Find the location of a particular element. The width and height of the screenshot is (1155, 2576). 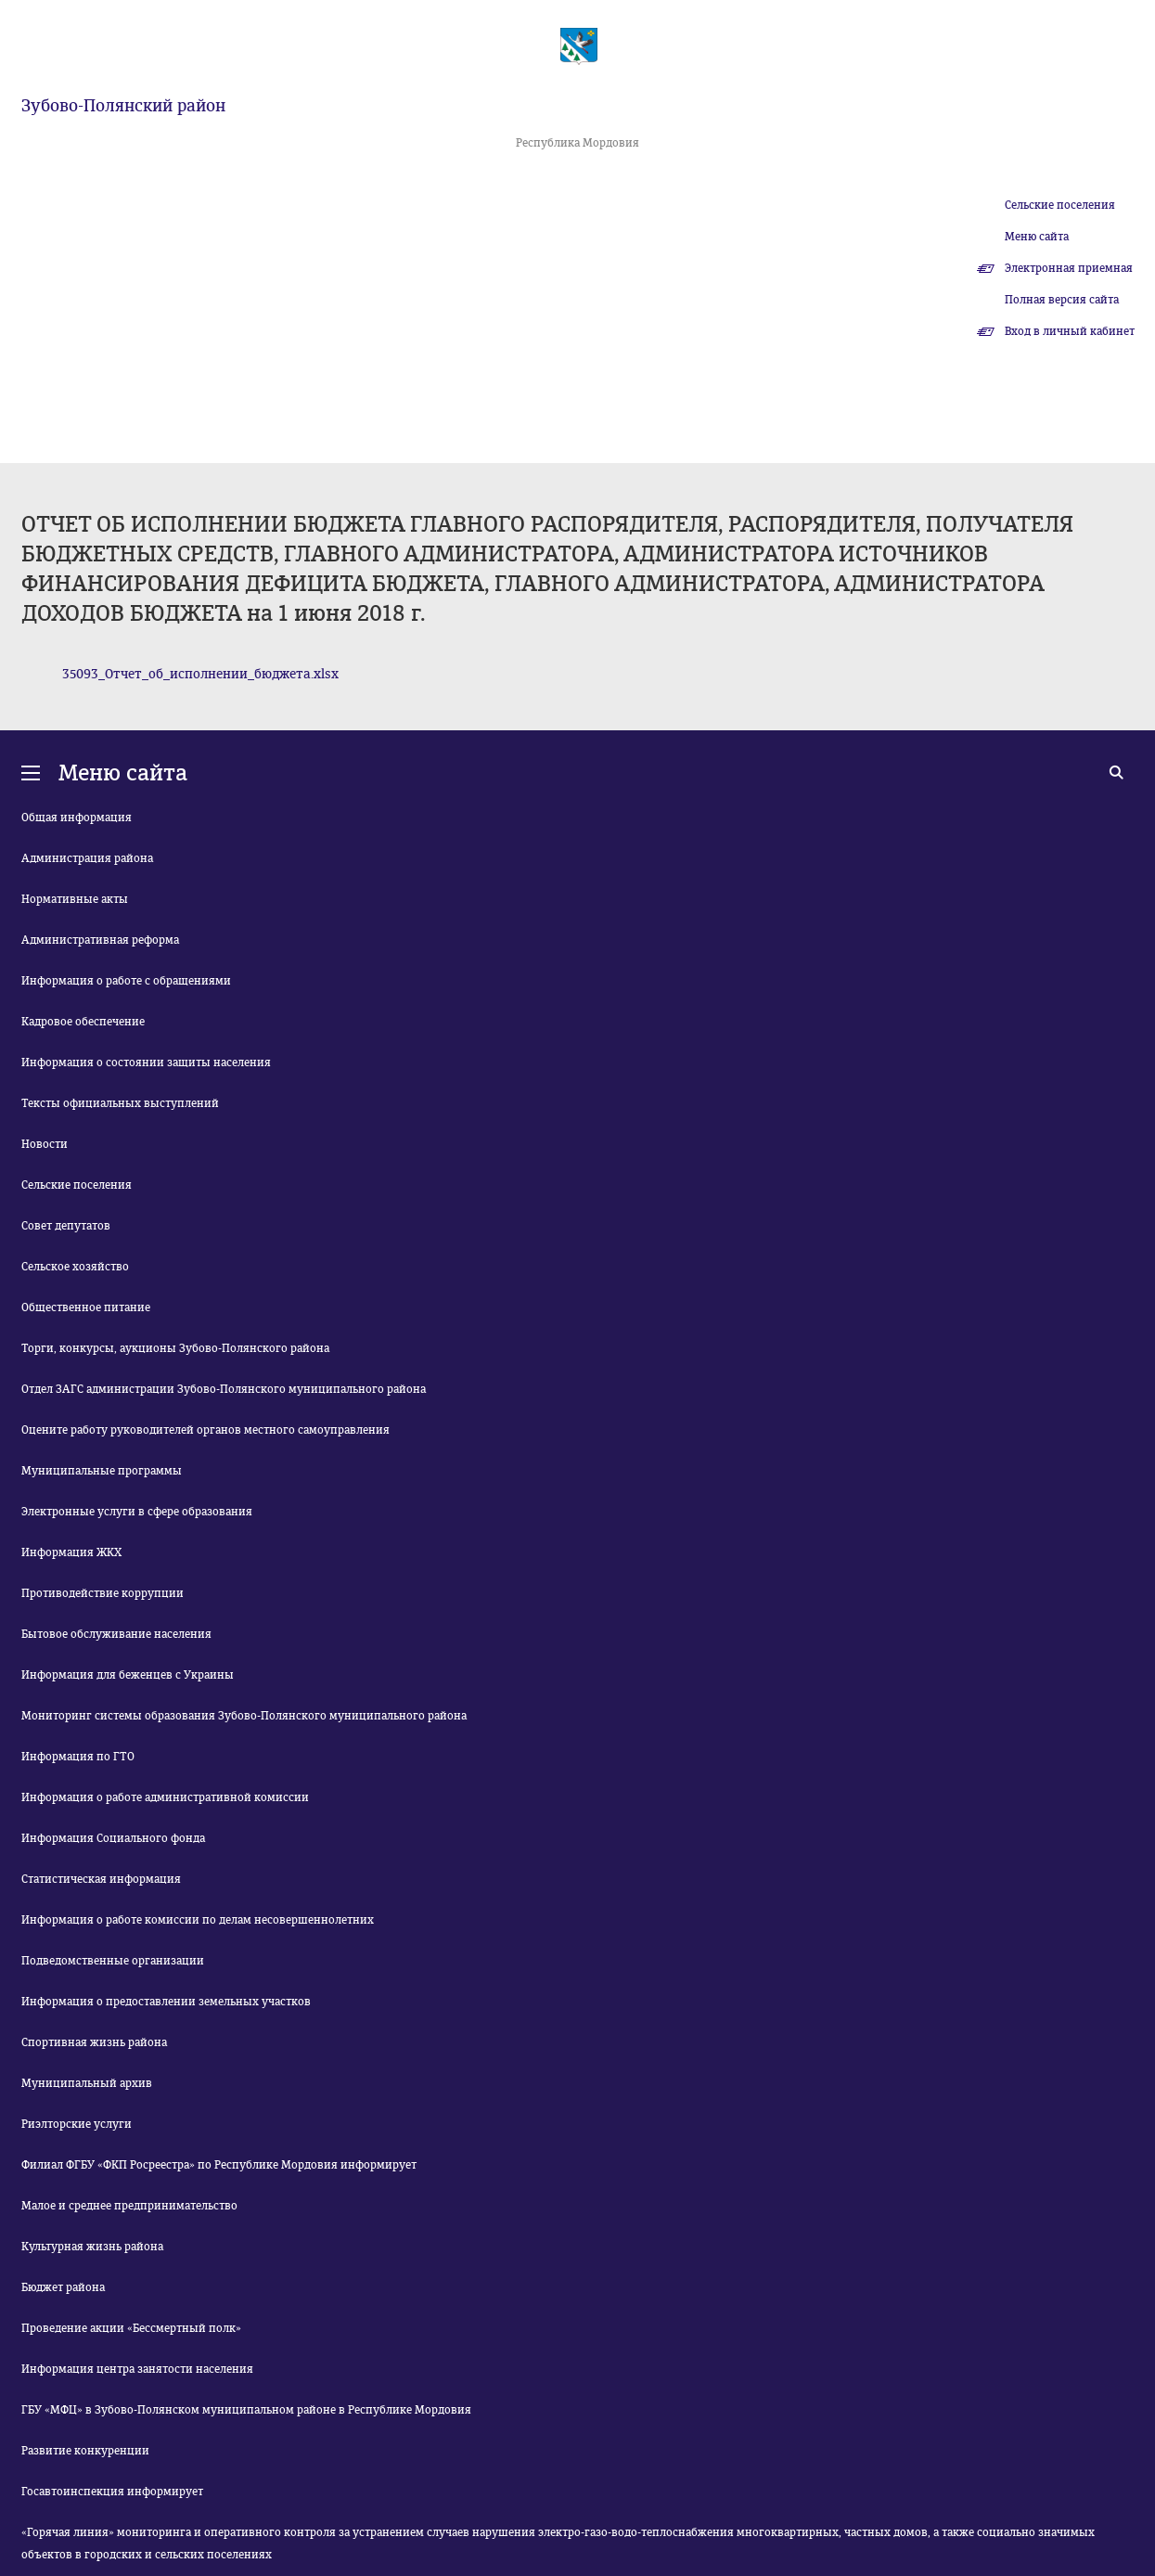

Подведомственные организации is located at coordinates (112, 1960).